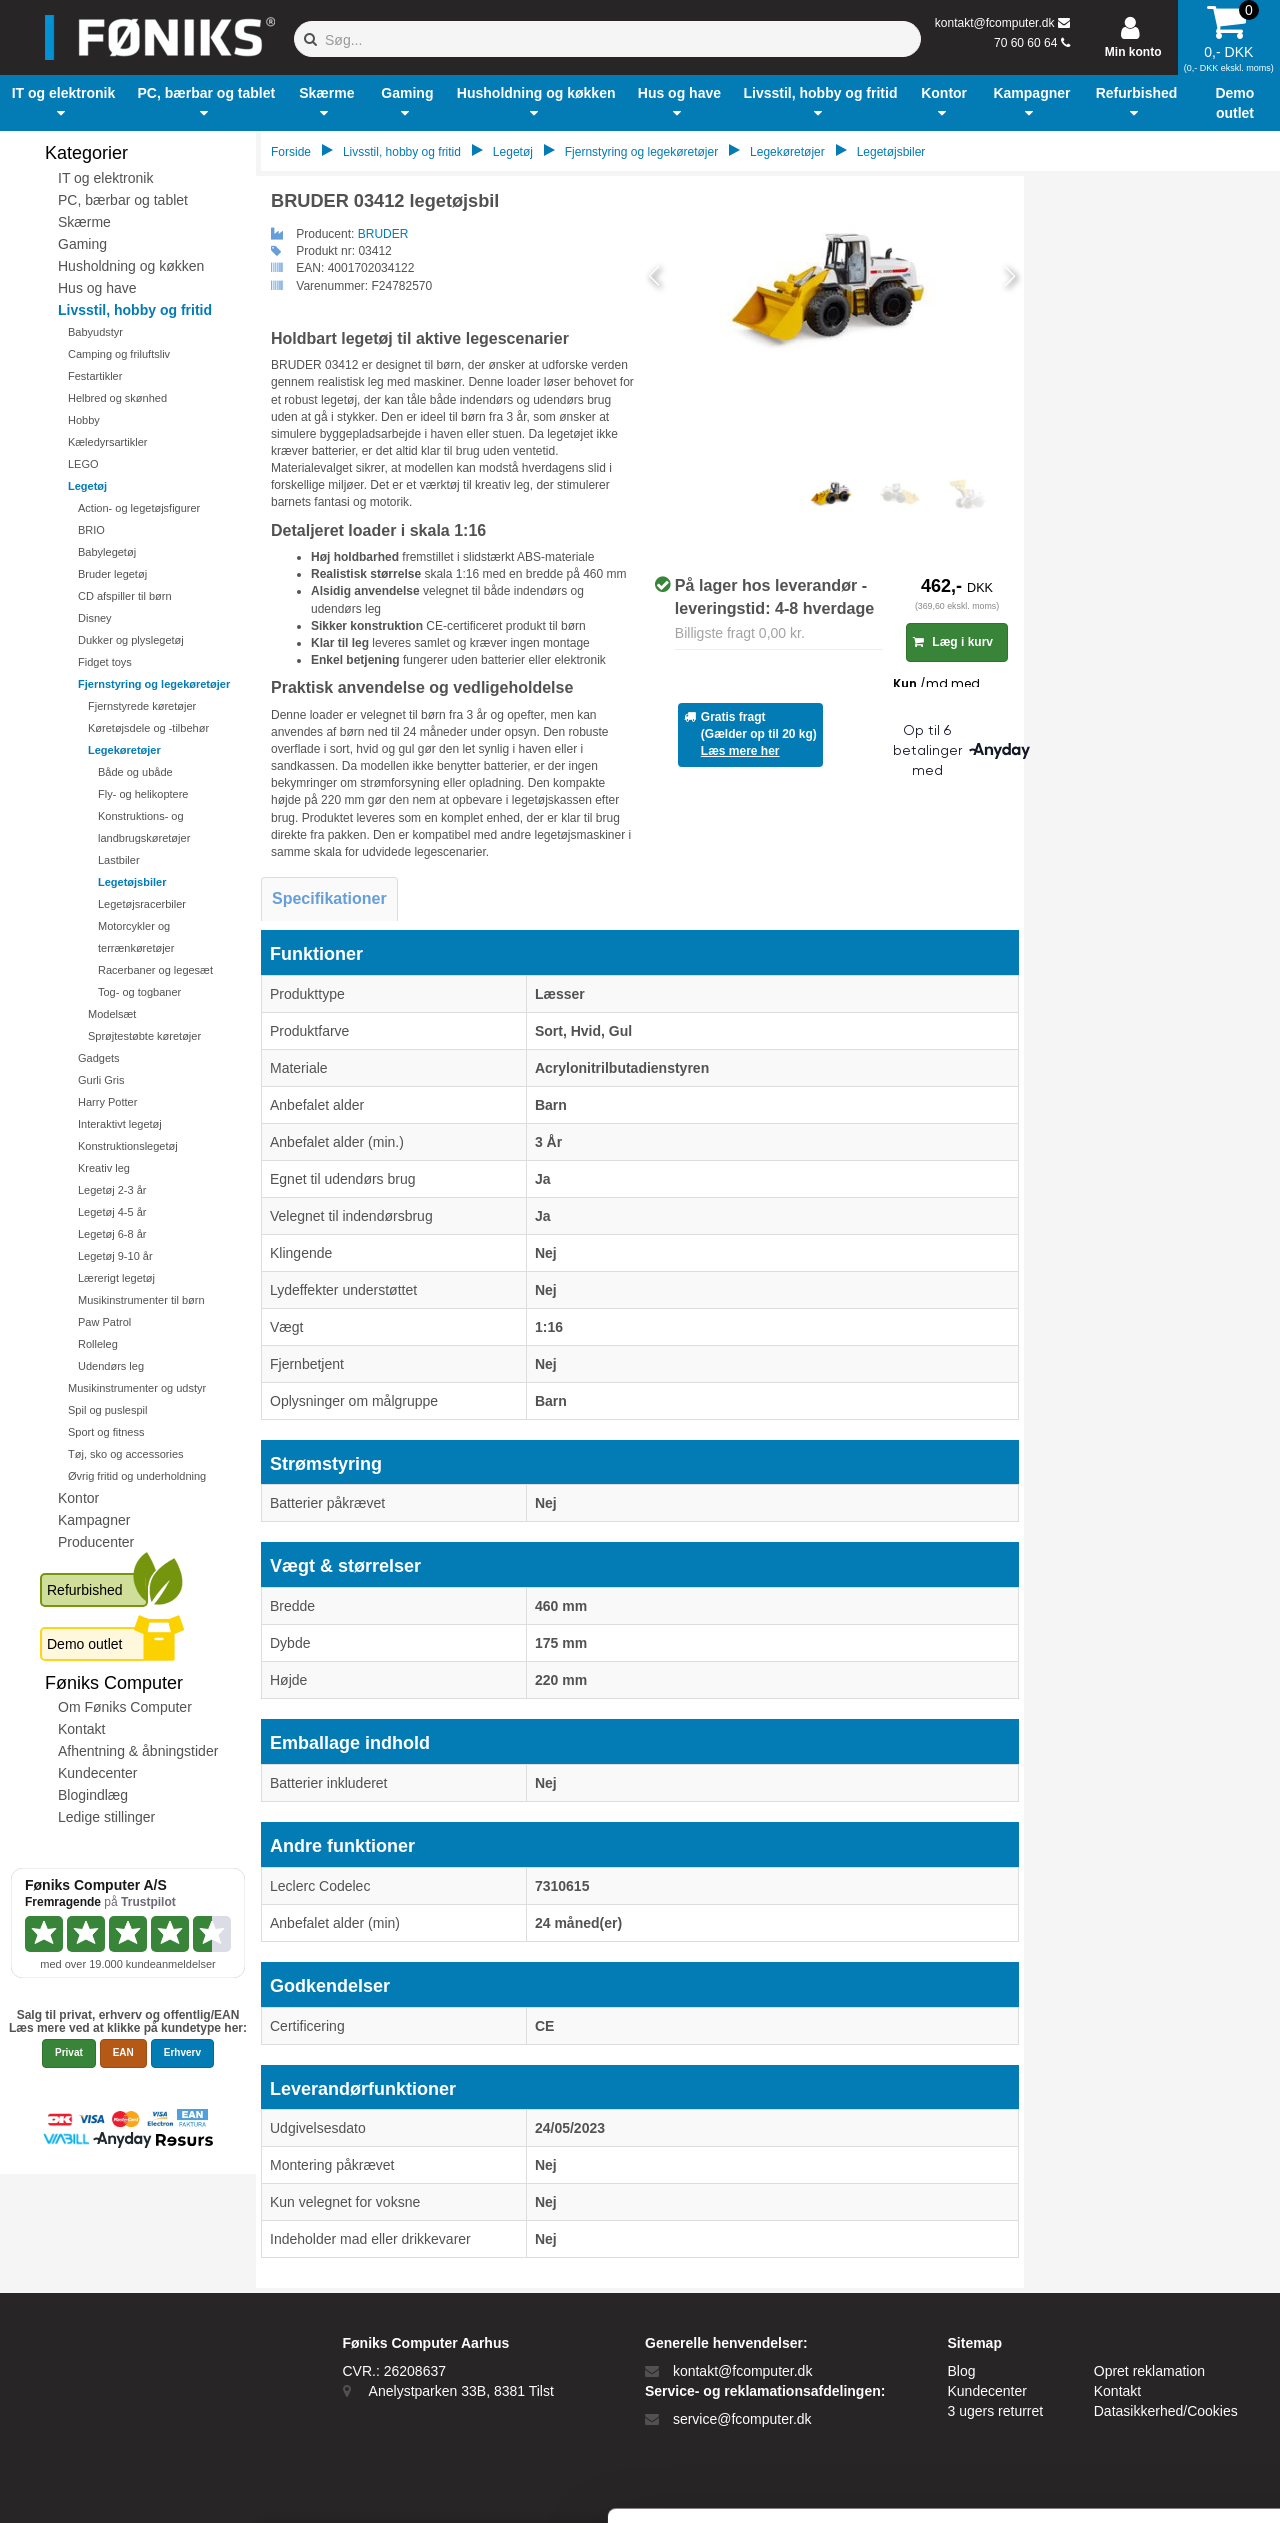 This screenshot has width=1280, height=2523. Describe the element at coordinates (1113, 2286) in the screenshot. I see `Tillad alle cookies` at that location.